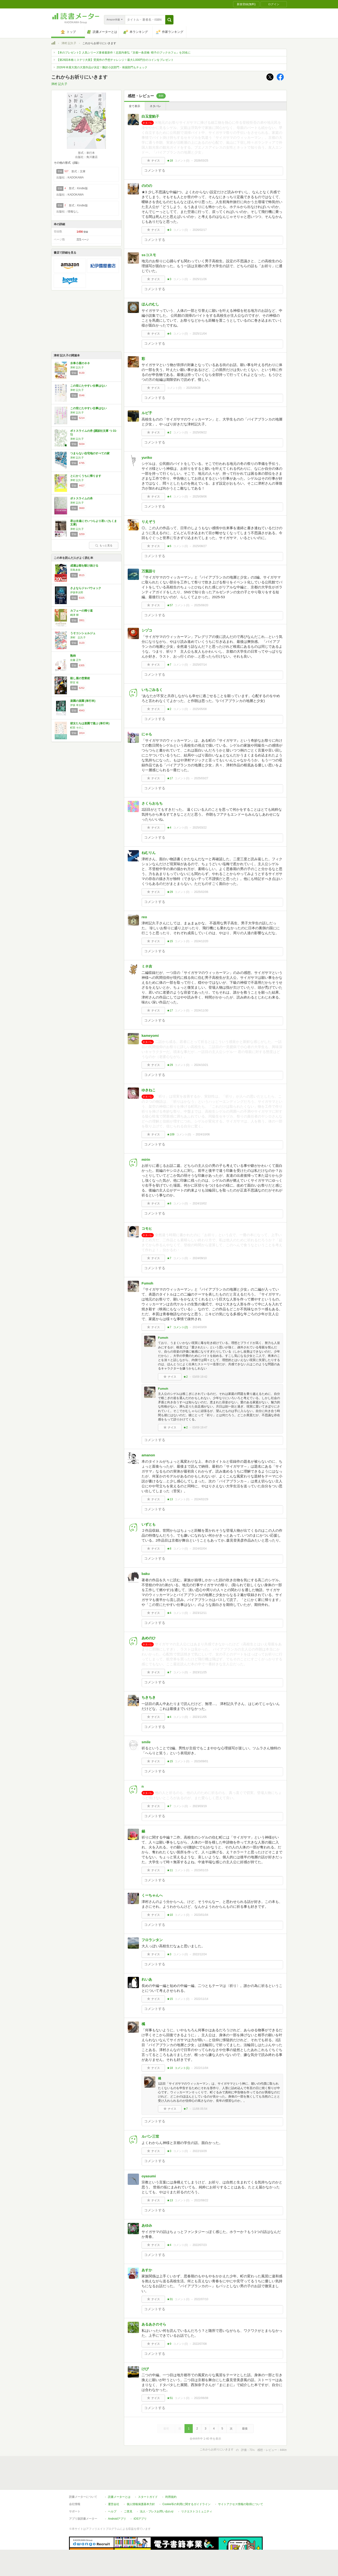  I want to click on ★2, so click(169, 432).